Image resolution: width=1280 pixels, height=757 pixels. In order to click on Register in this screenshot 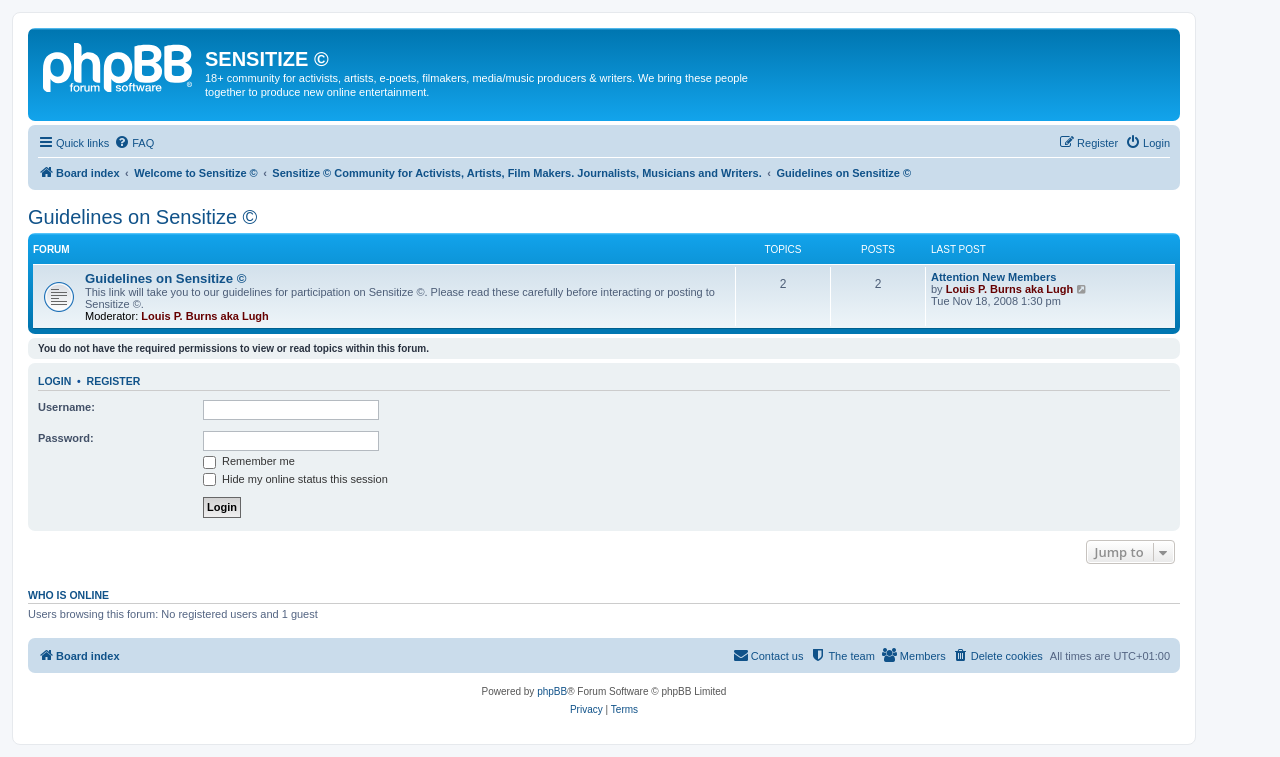, I will do `click(114, 381)`.